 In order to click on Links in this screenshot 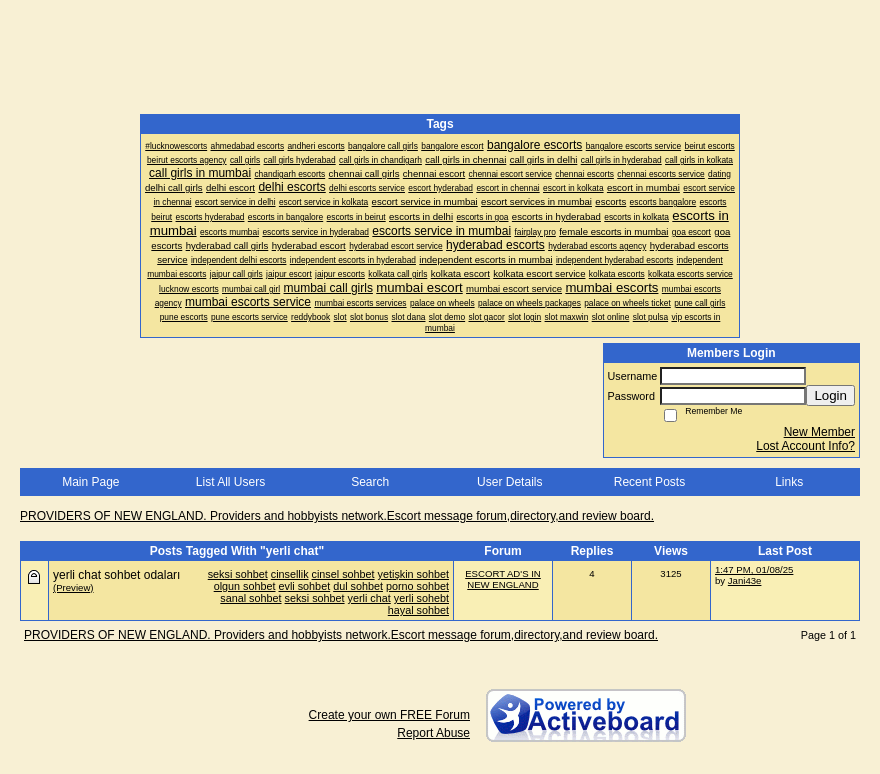, I will do `click(789, 482)`.